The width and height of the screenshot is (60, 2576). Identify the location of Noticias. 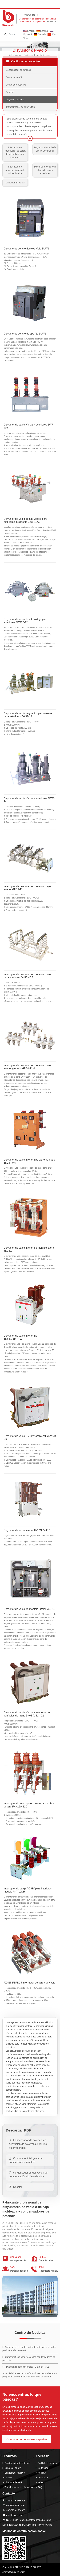
(42, 2472).